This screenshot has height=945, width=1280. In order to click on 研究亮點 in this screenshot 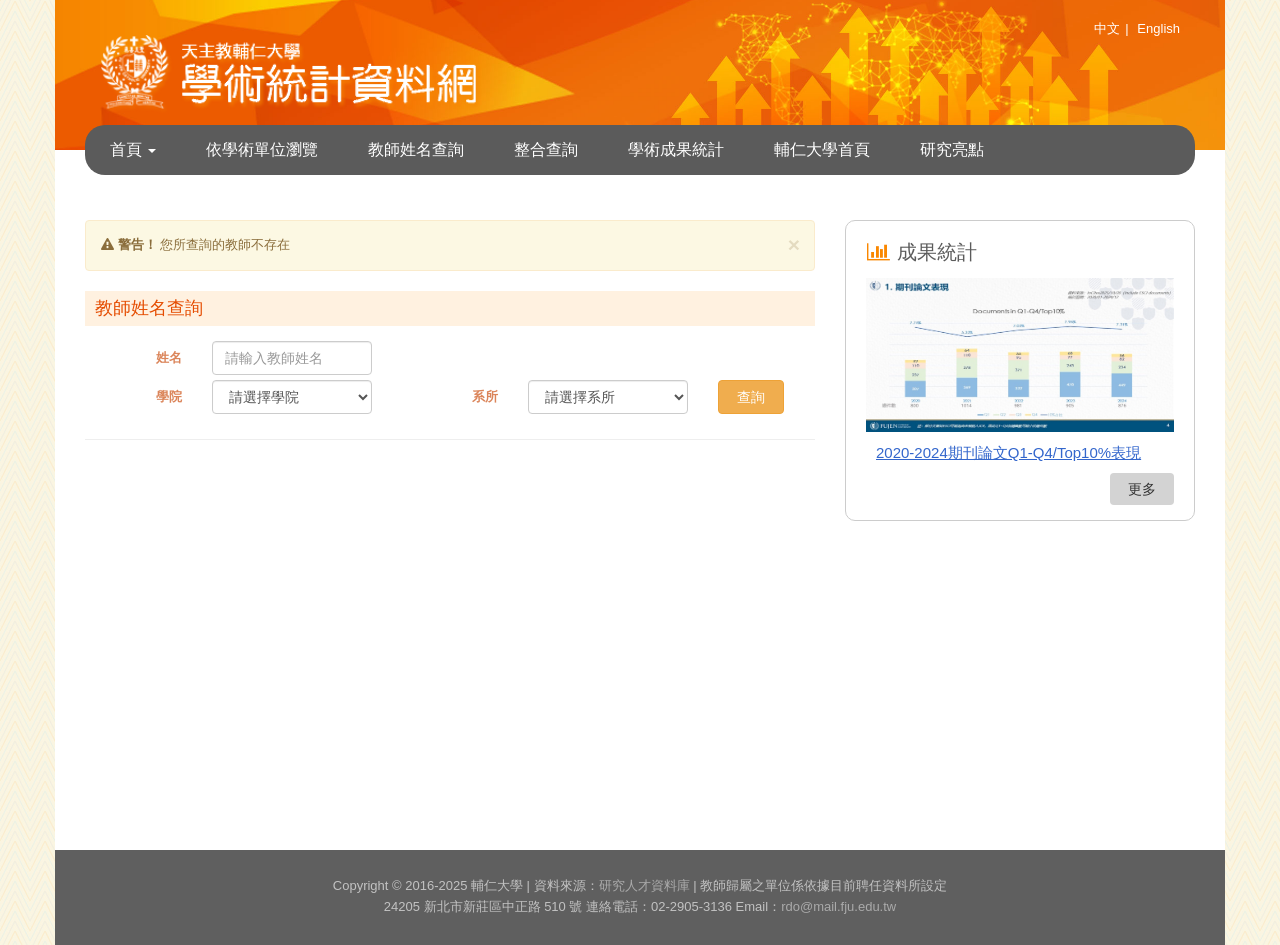, I will do `click(952, 149)`.